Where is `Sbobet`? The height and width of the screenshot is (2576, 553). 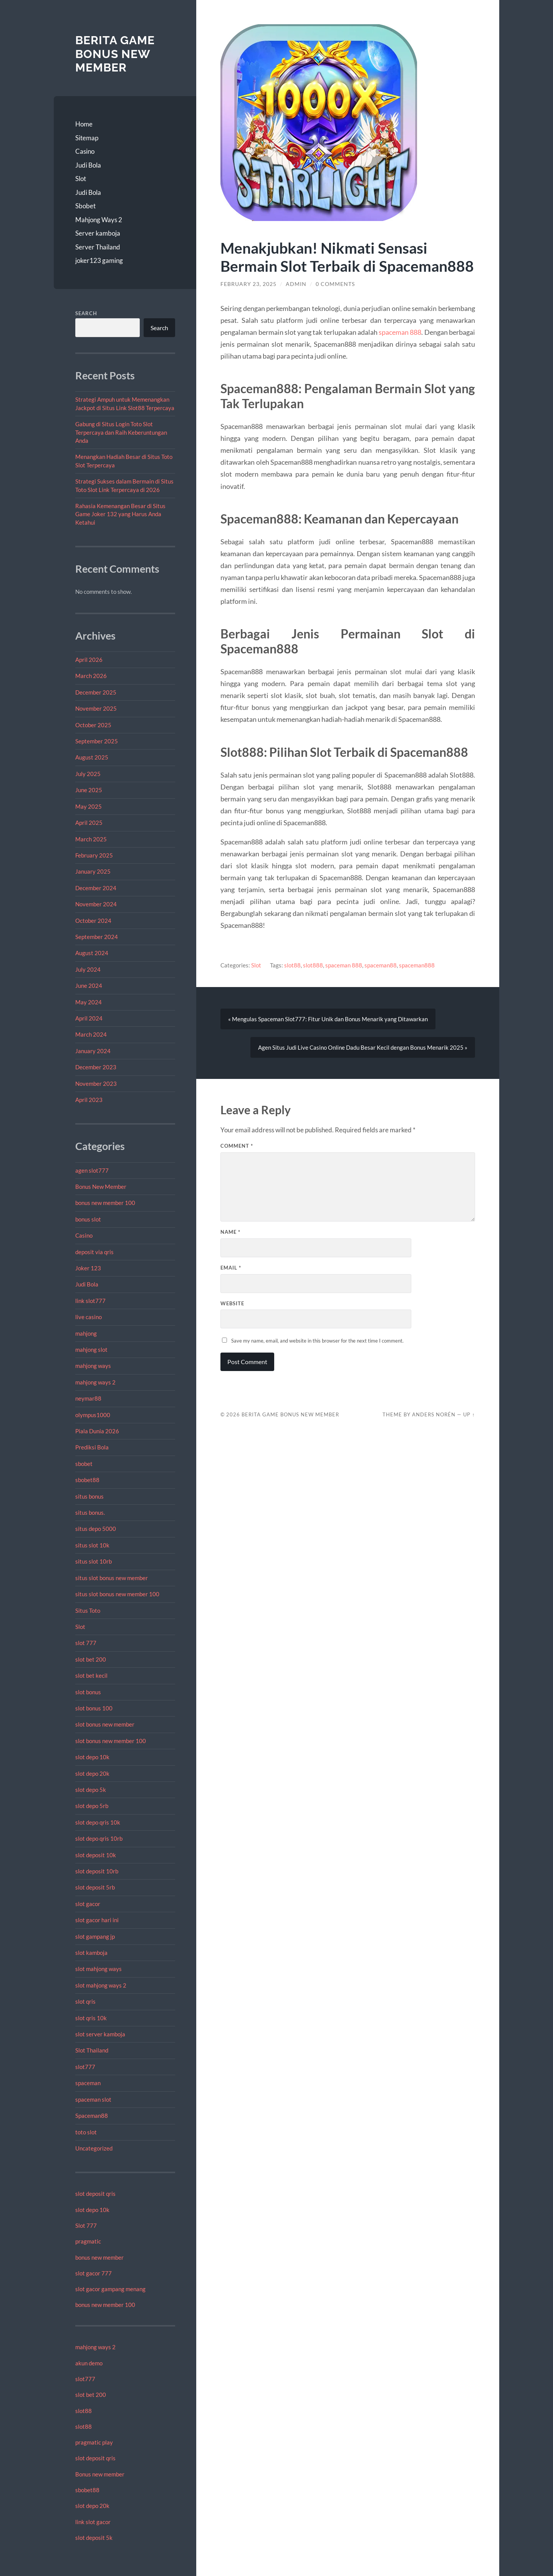 Sbobet is located at coordinates (85, 206).